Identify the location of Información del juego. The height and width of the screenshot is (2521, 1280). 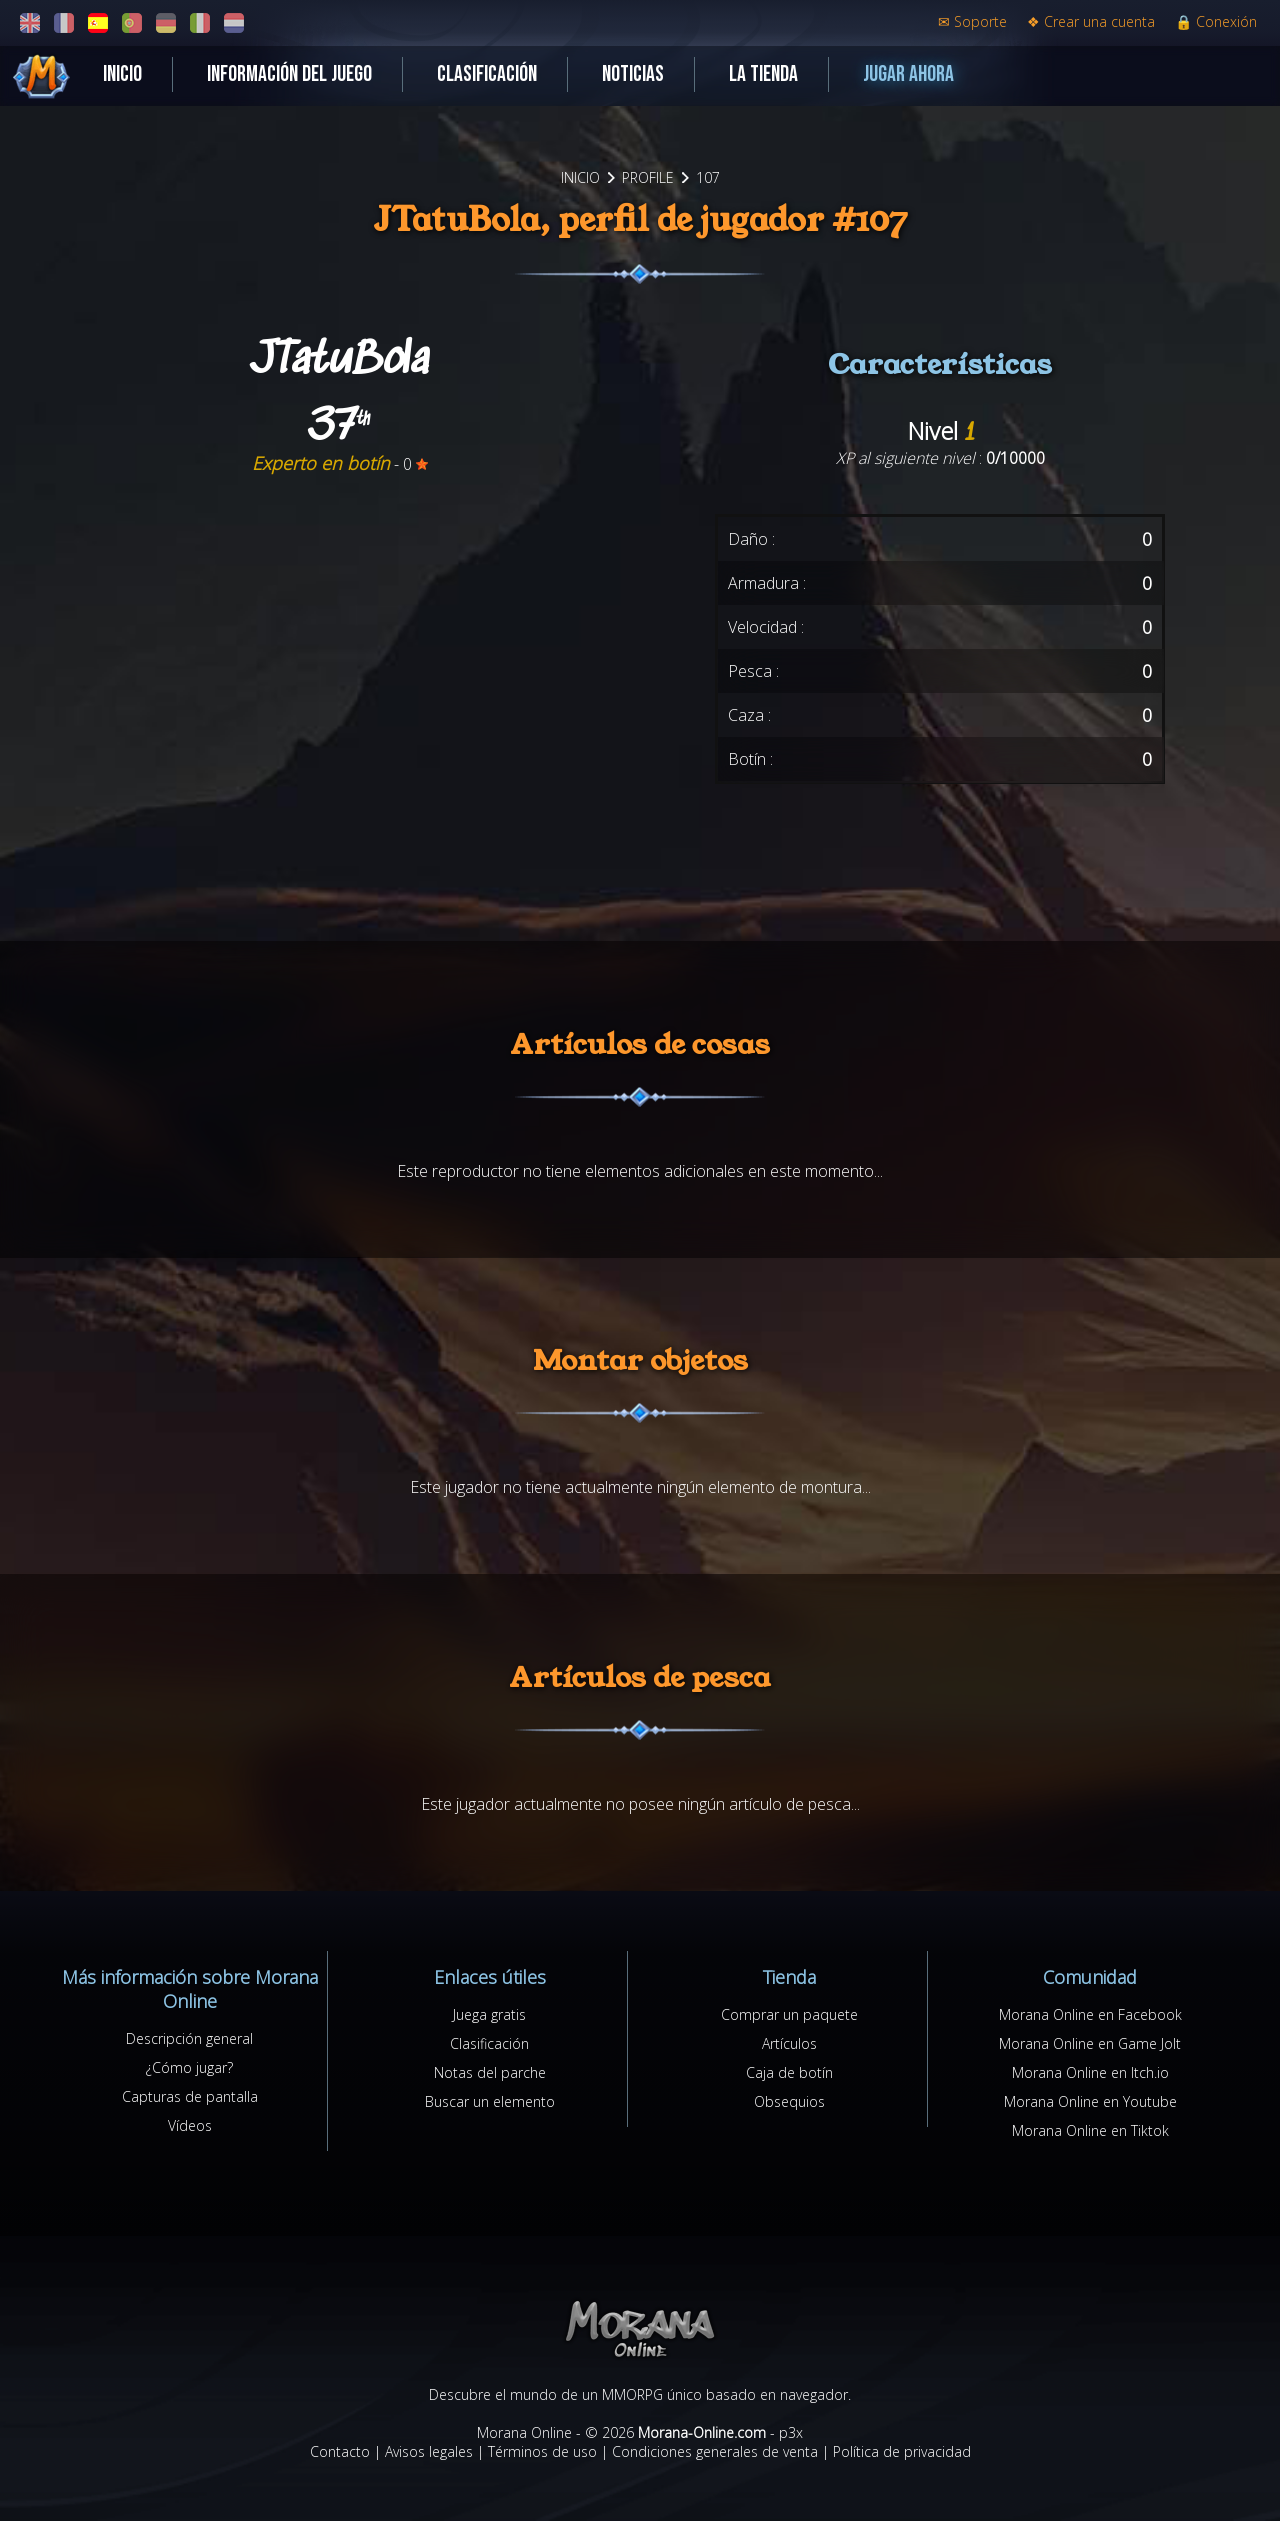
(289, 74).